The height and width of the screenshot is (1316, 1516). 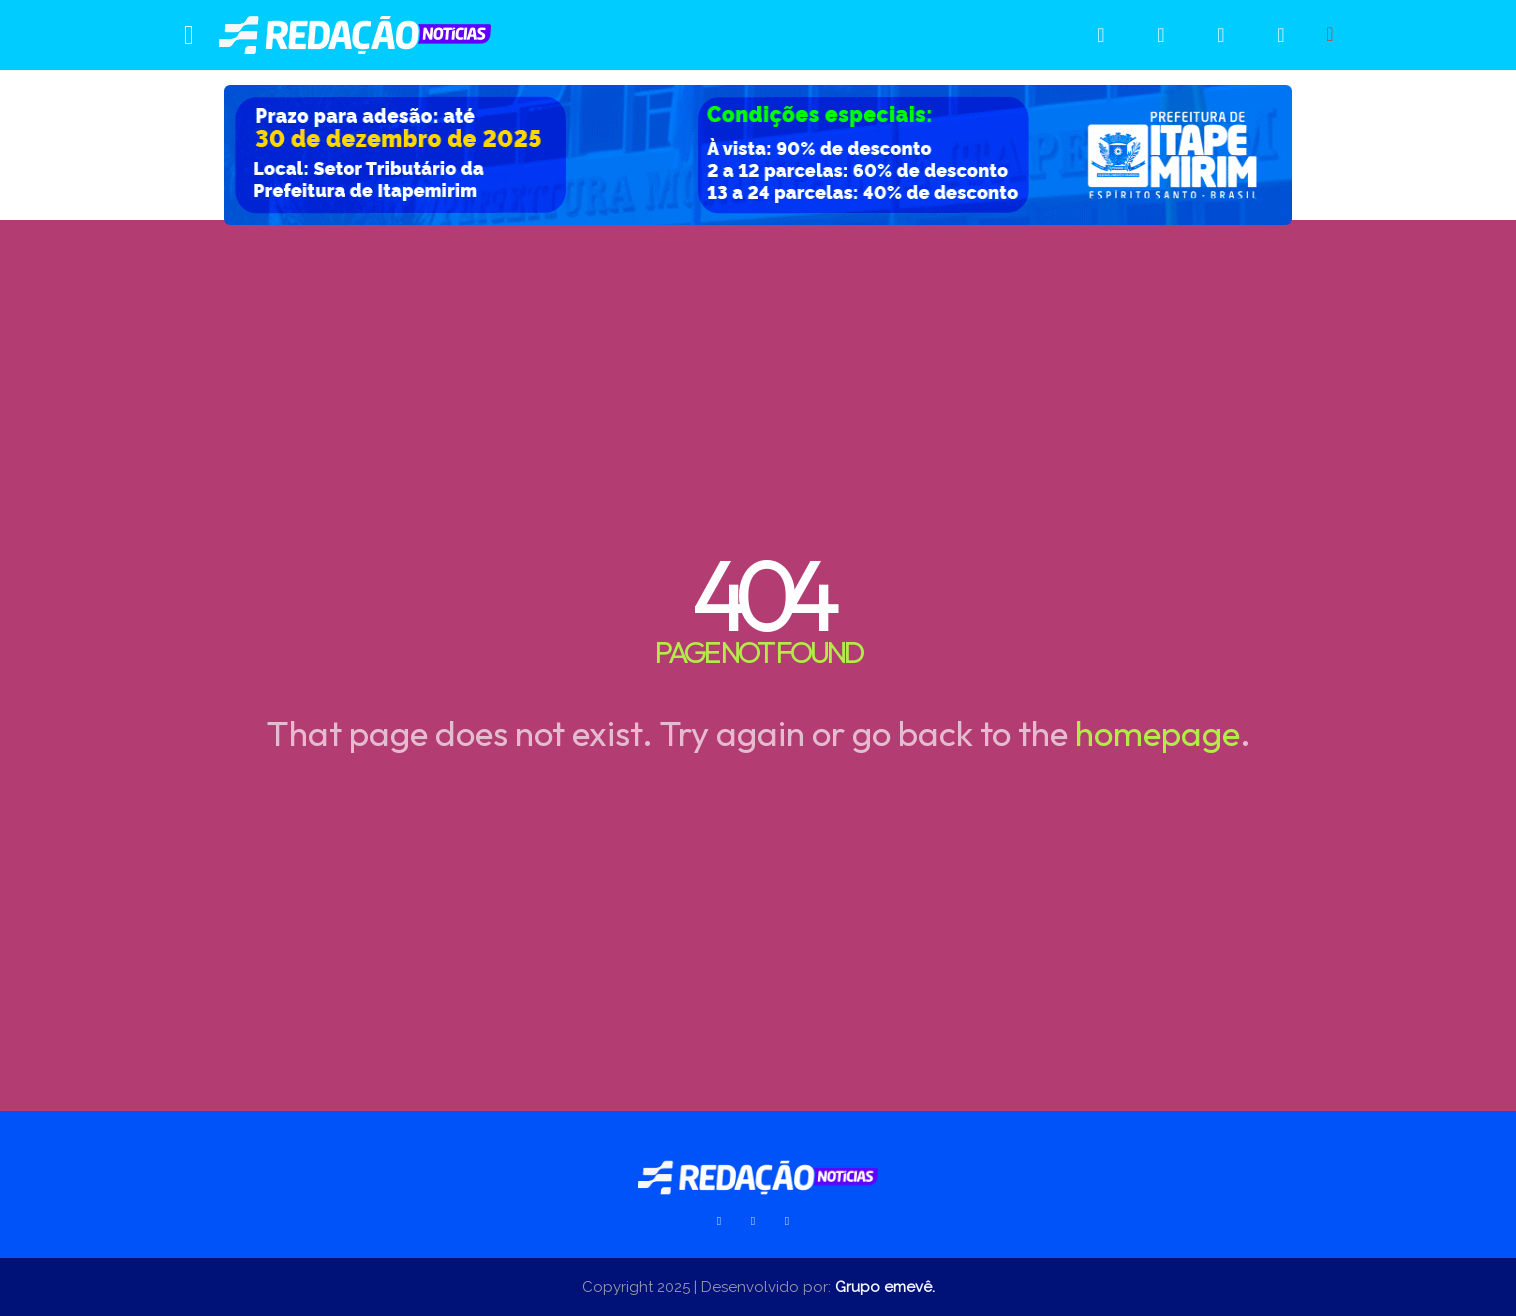 What do you see at coordinates (1330, 34) in the screenshot?
I see `[button]` at bounding box center [1330, 34].